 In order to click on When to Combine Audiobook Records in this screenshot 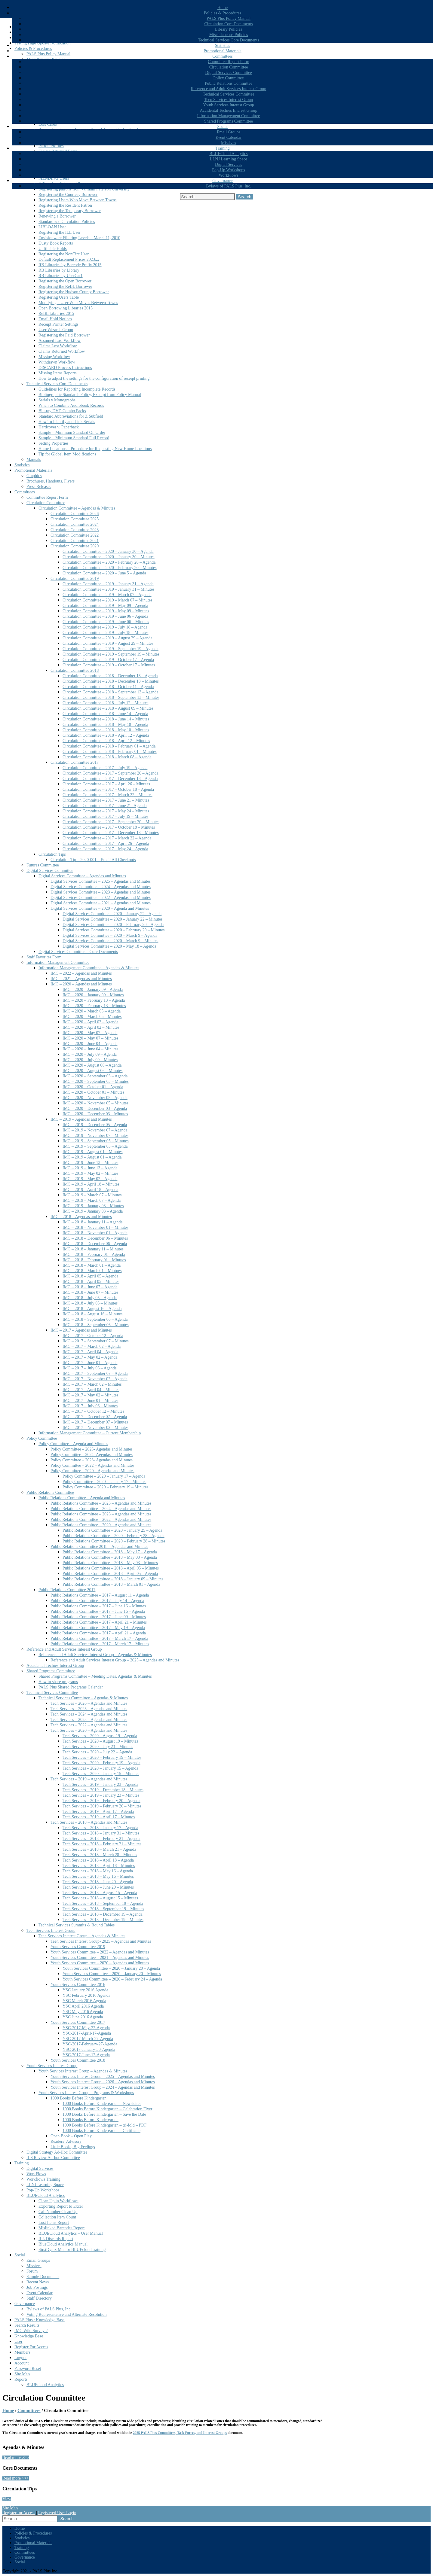, I will do `click(71, 405)`.